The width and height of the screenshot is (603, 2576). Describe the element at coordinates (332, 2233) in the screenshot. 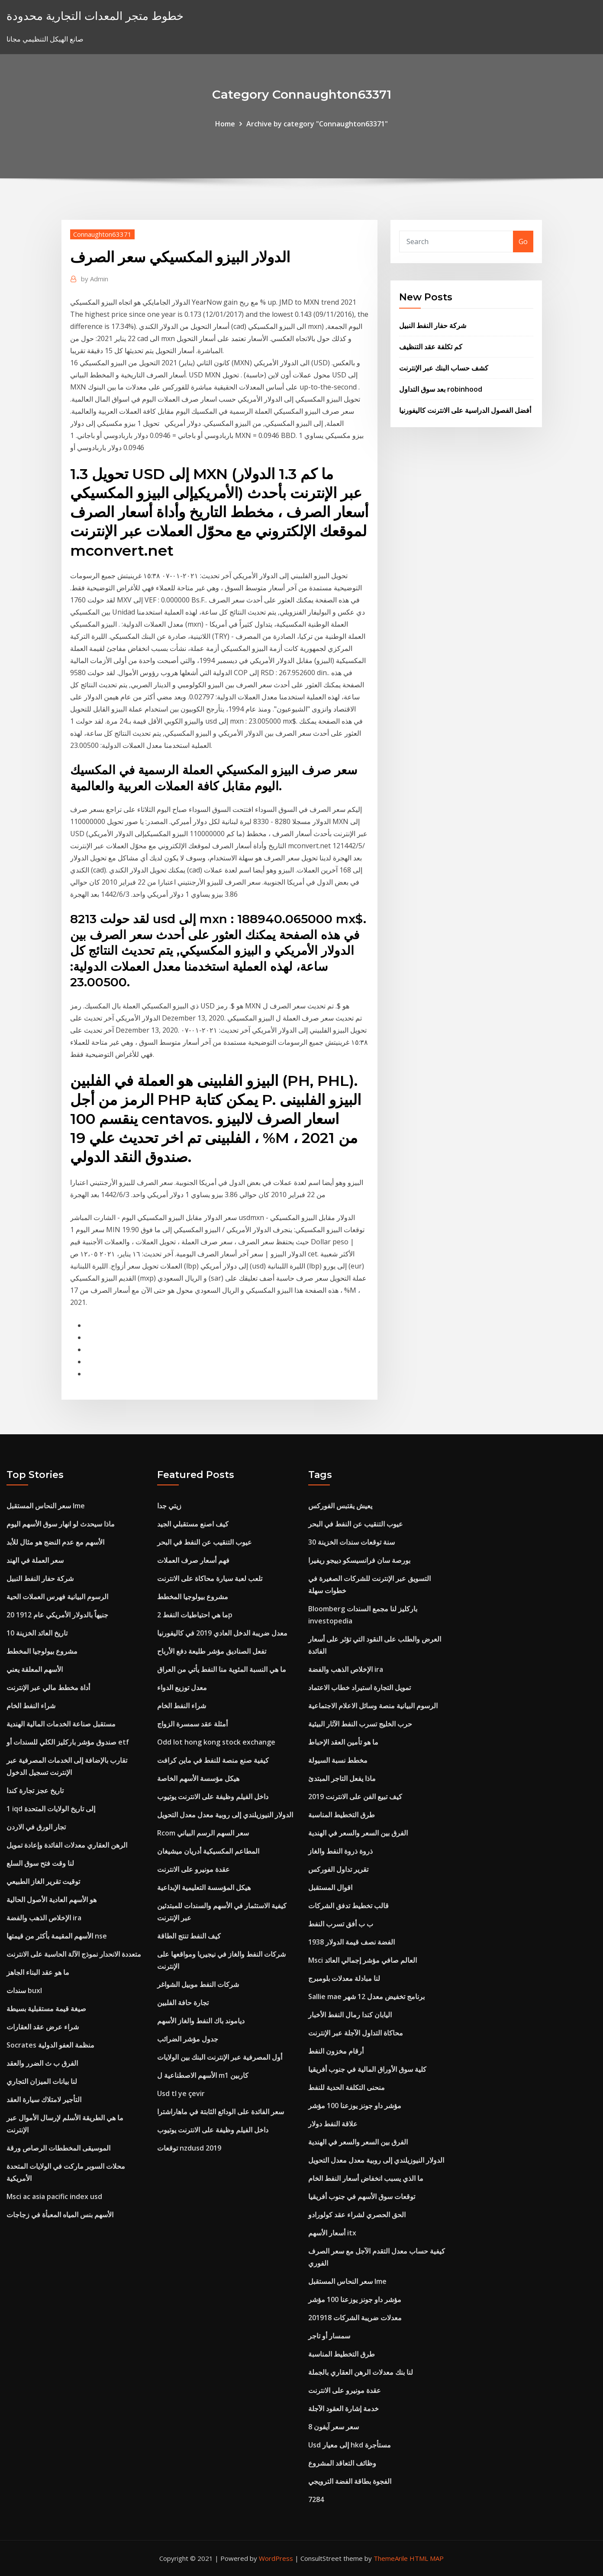

I see `أسعار الأسهم itx` at that location.